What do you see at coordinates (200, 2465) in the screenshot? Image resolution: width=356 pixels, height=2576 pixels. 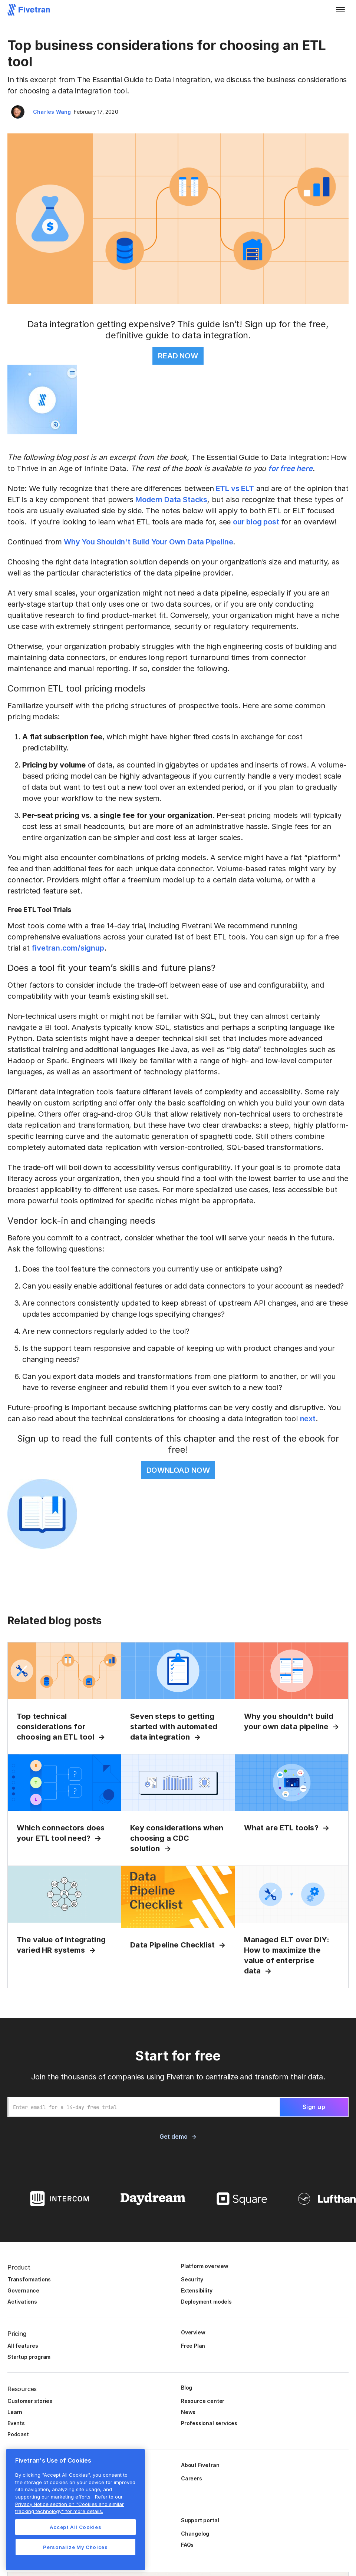 I see `About Fivetran` at bounding box center [200, 2465].